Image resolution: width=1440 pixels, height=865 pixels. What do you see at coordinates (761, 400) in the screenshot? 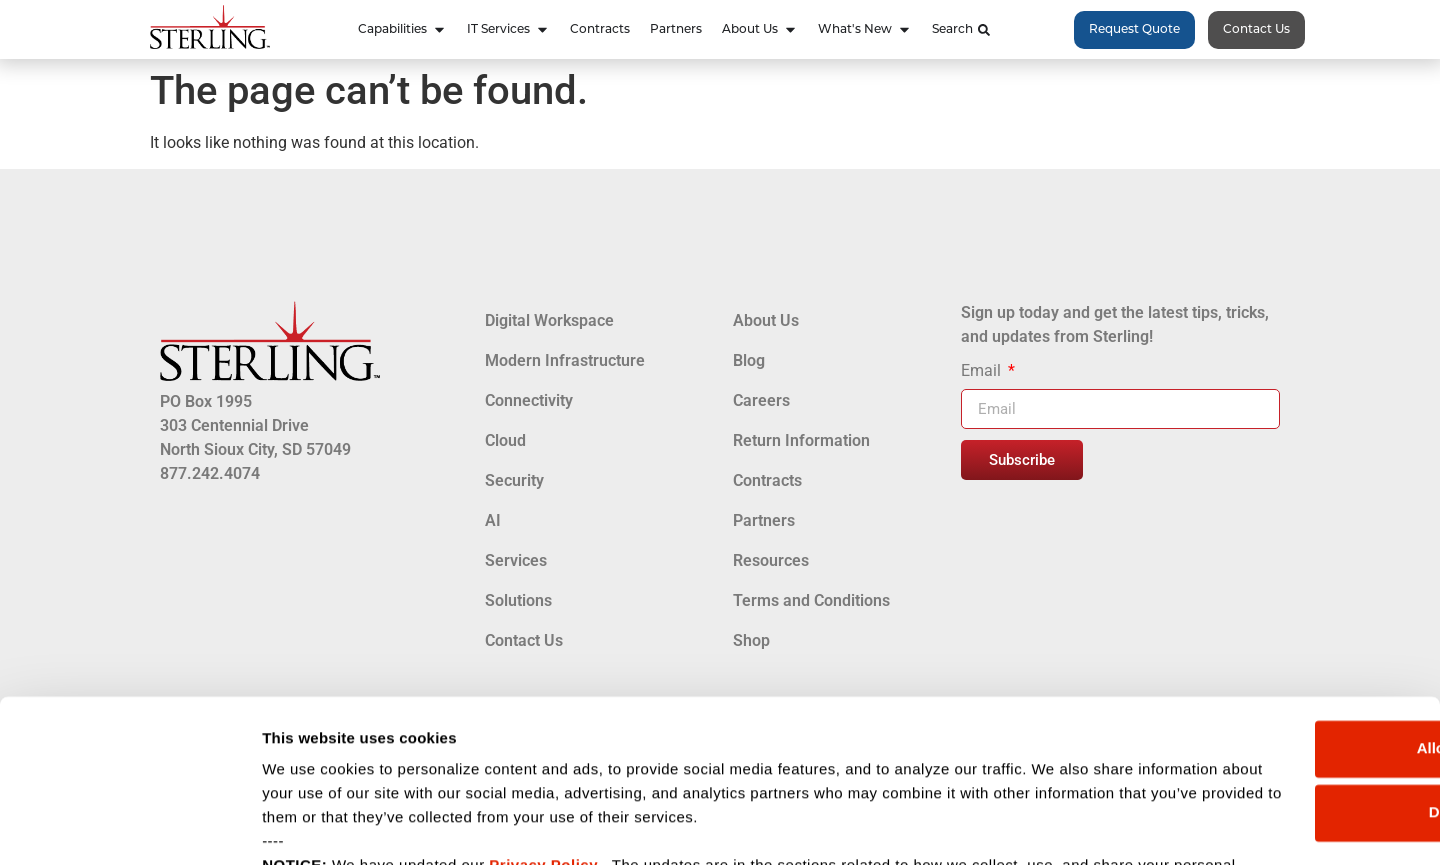
I see `Careers` at bounding box center [761, 400].